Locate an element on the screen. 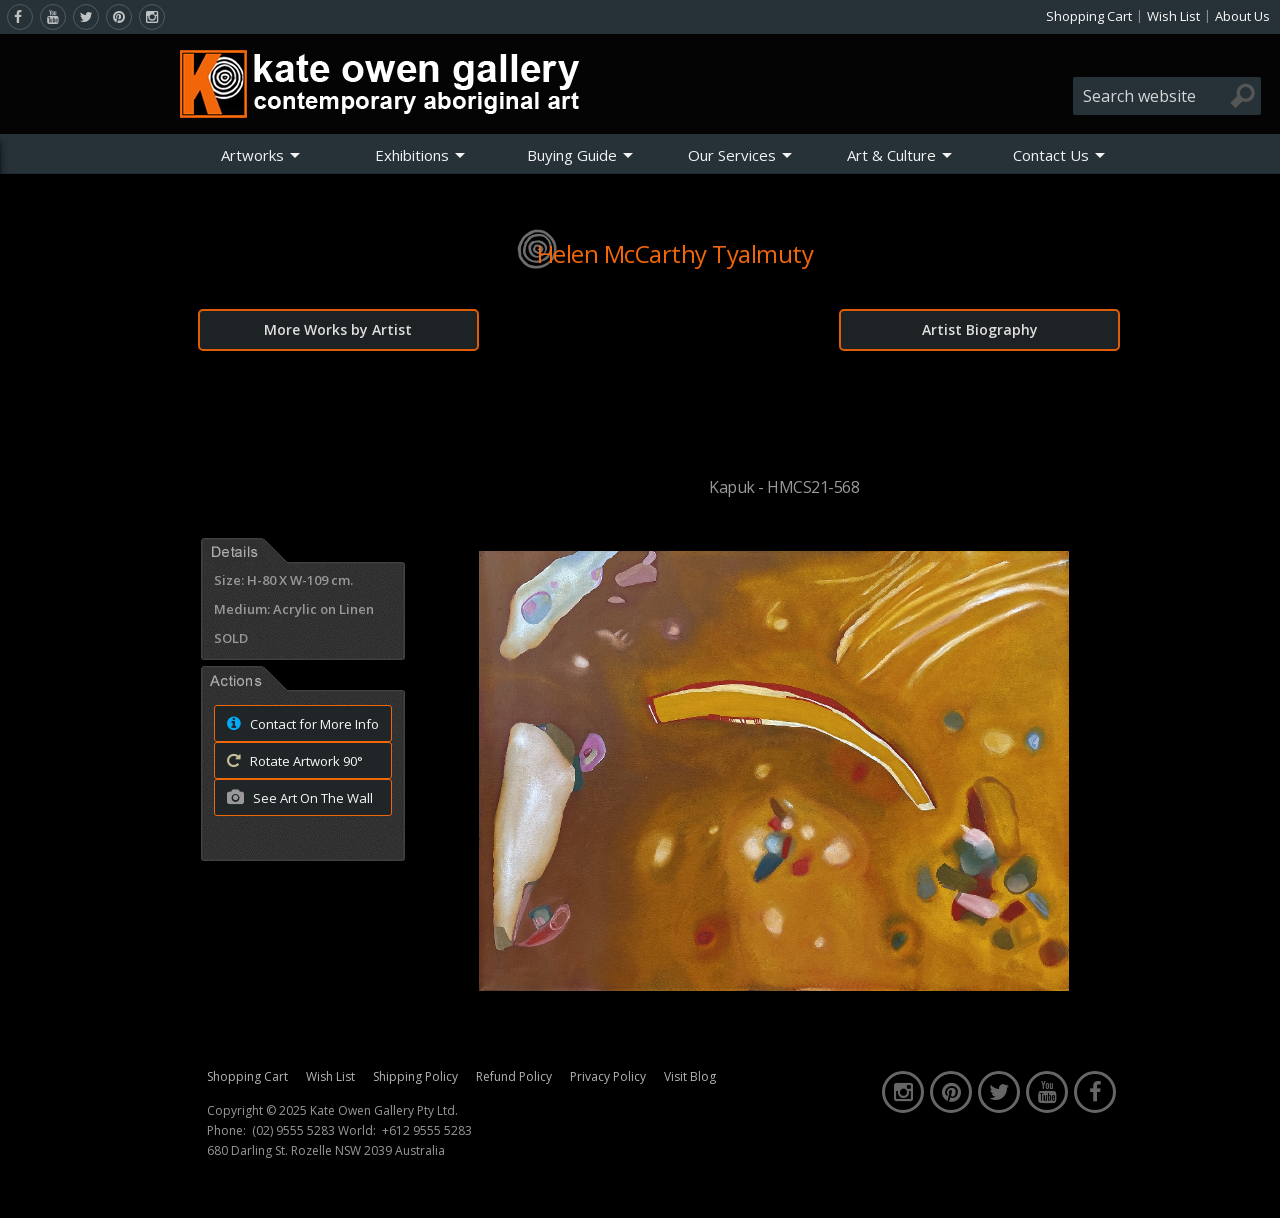  [youtube] is located at coordinates (53, 17).